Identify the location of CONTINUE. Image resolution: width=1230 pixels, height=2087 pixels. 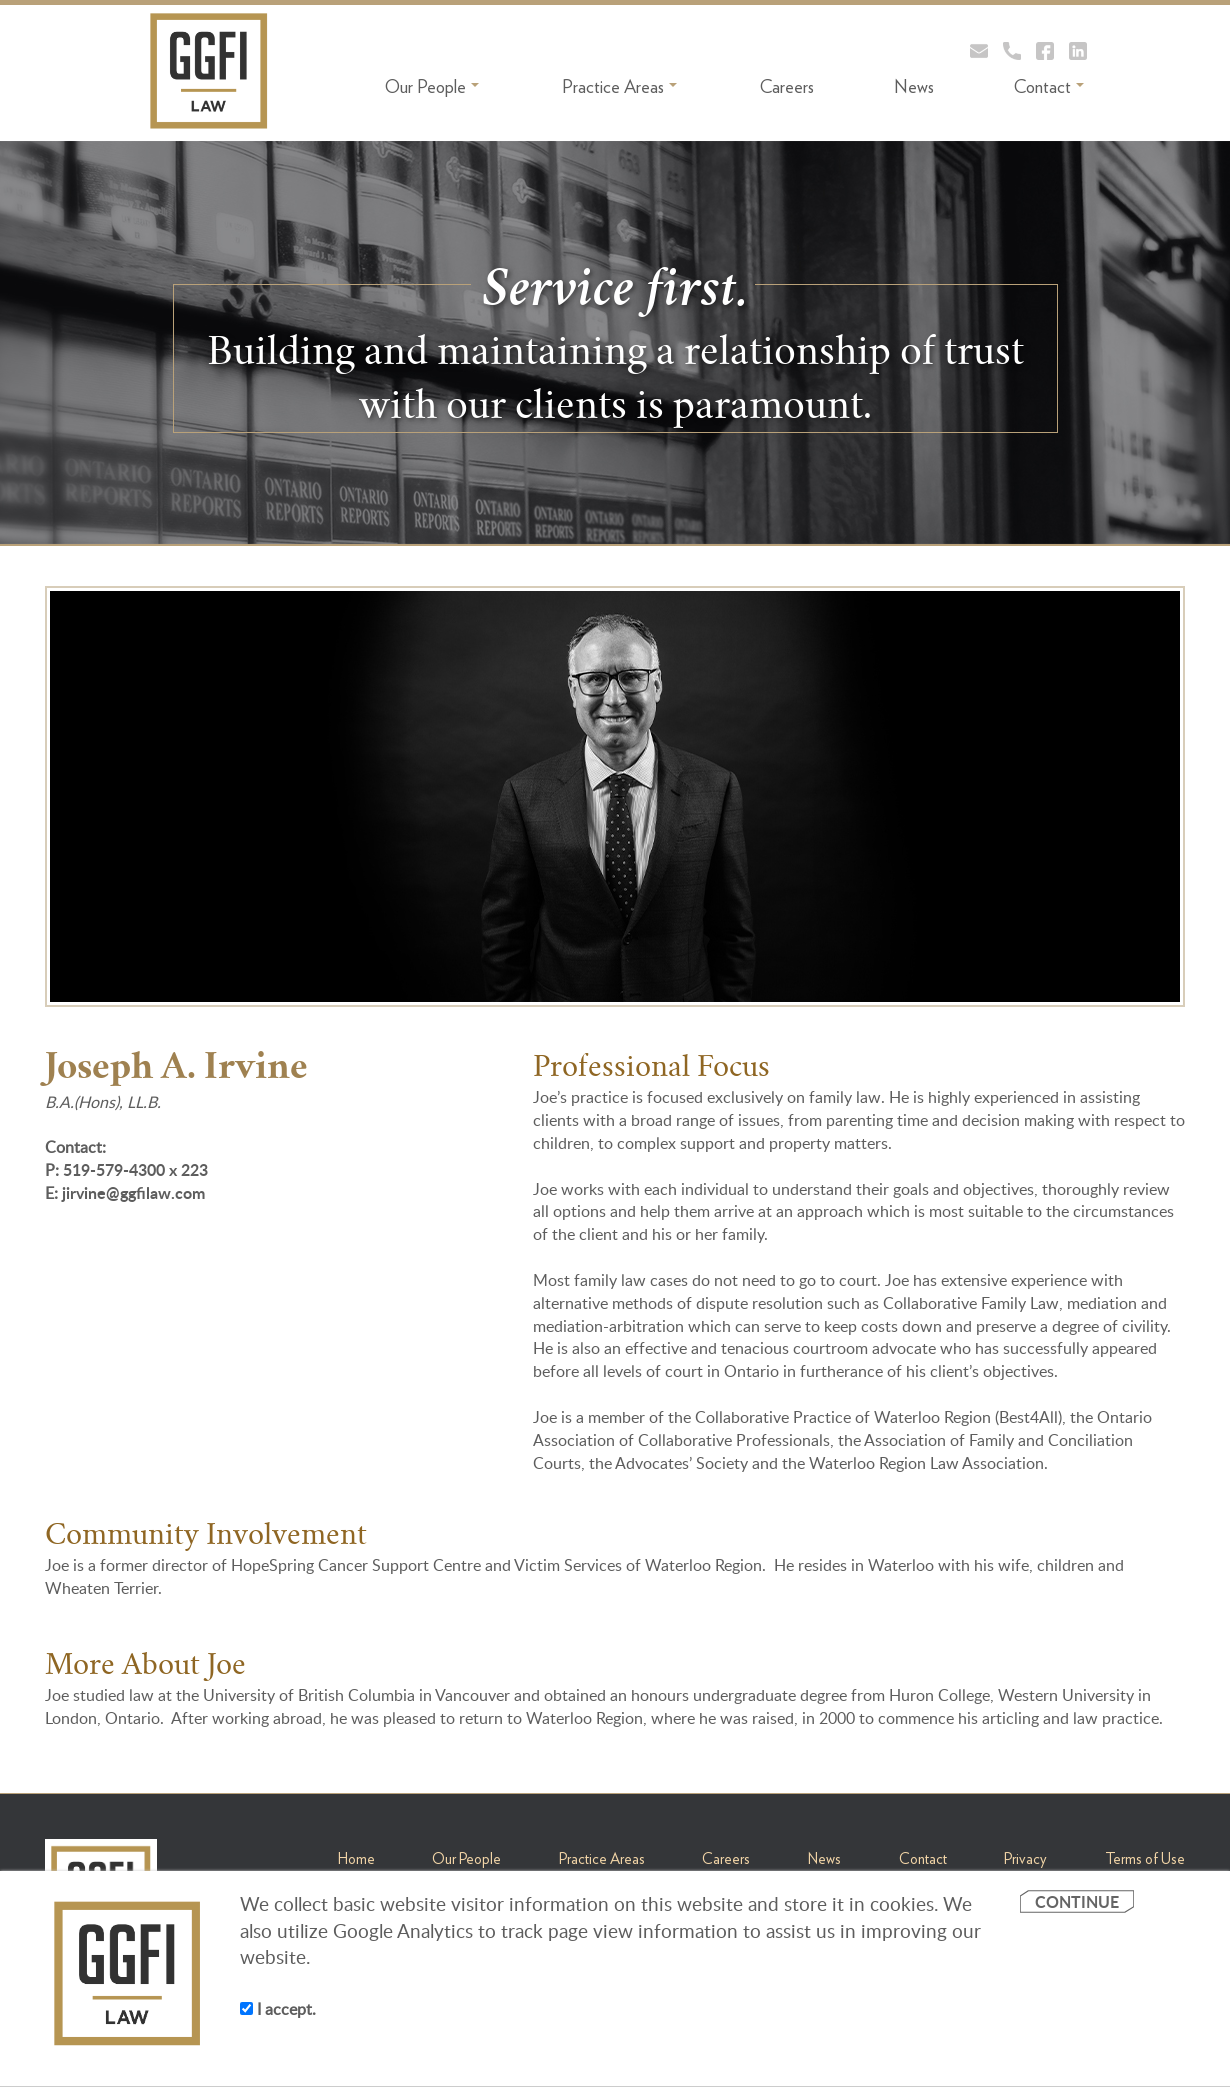
(1077, 1901).